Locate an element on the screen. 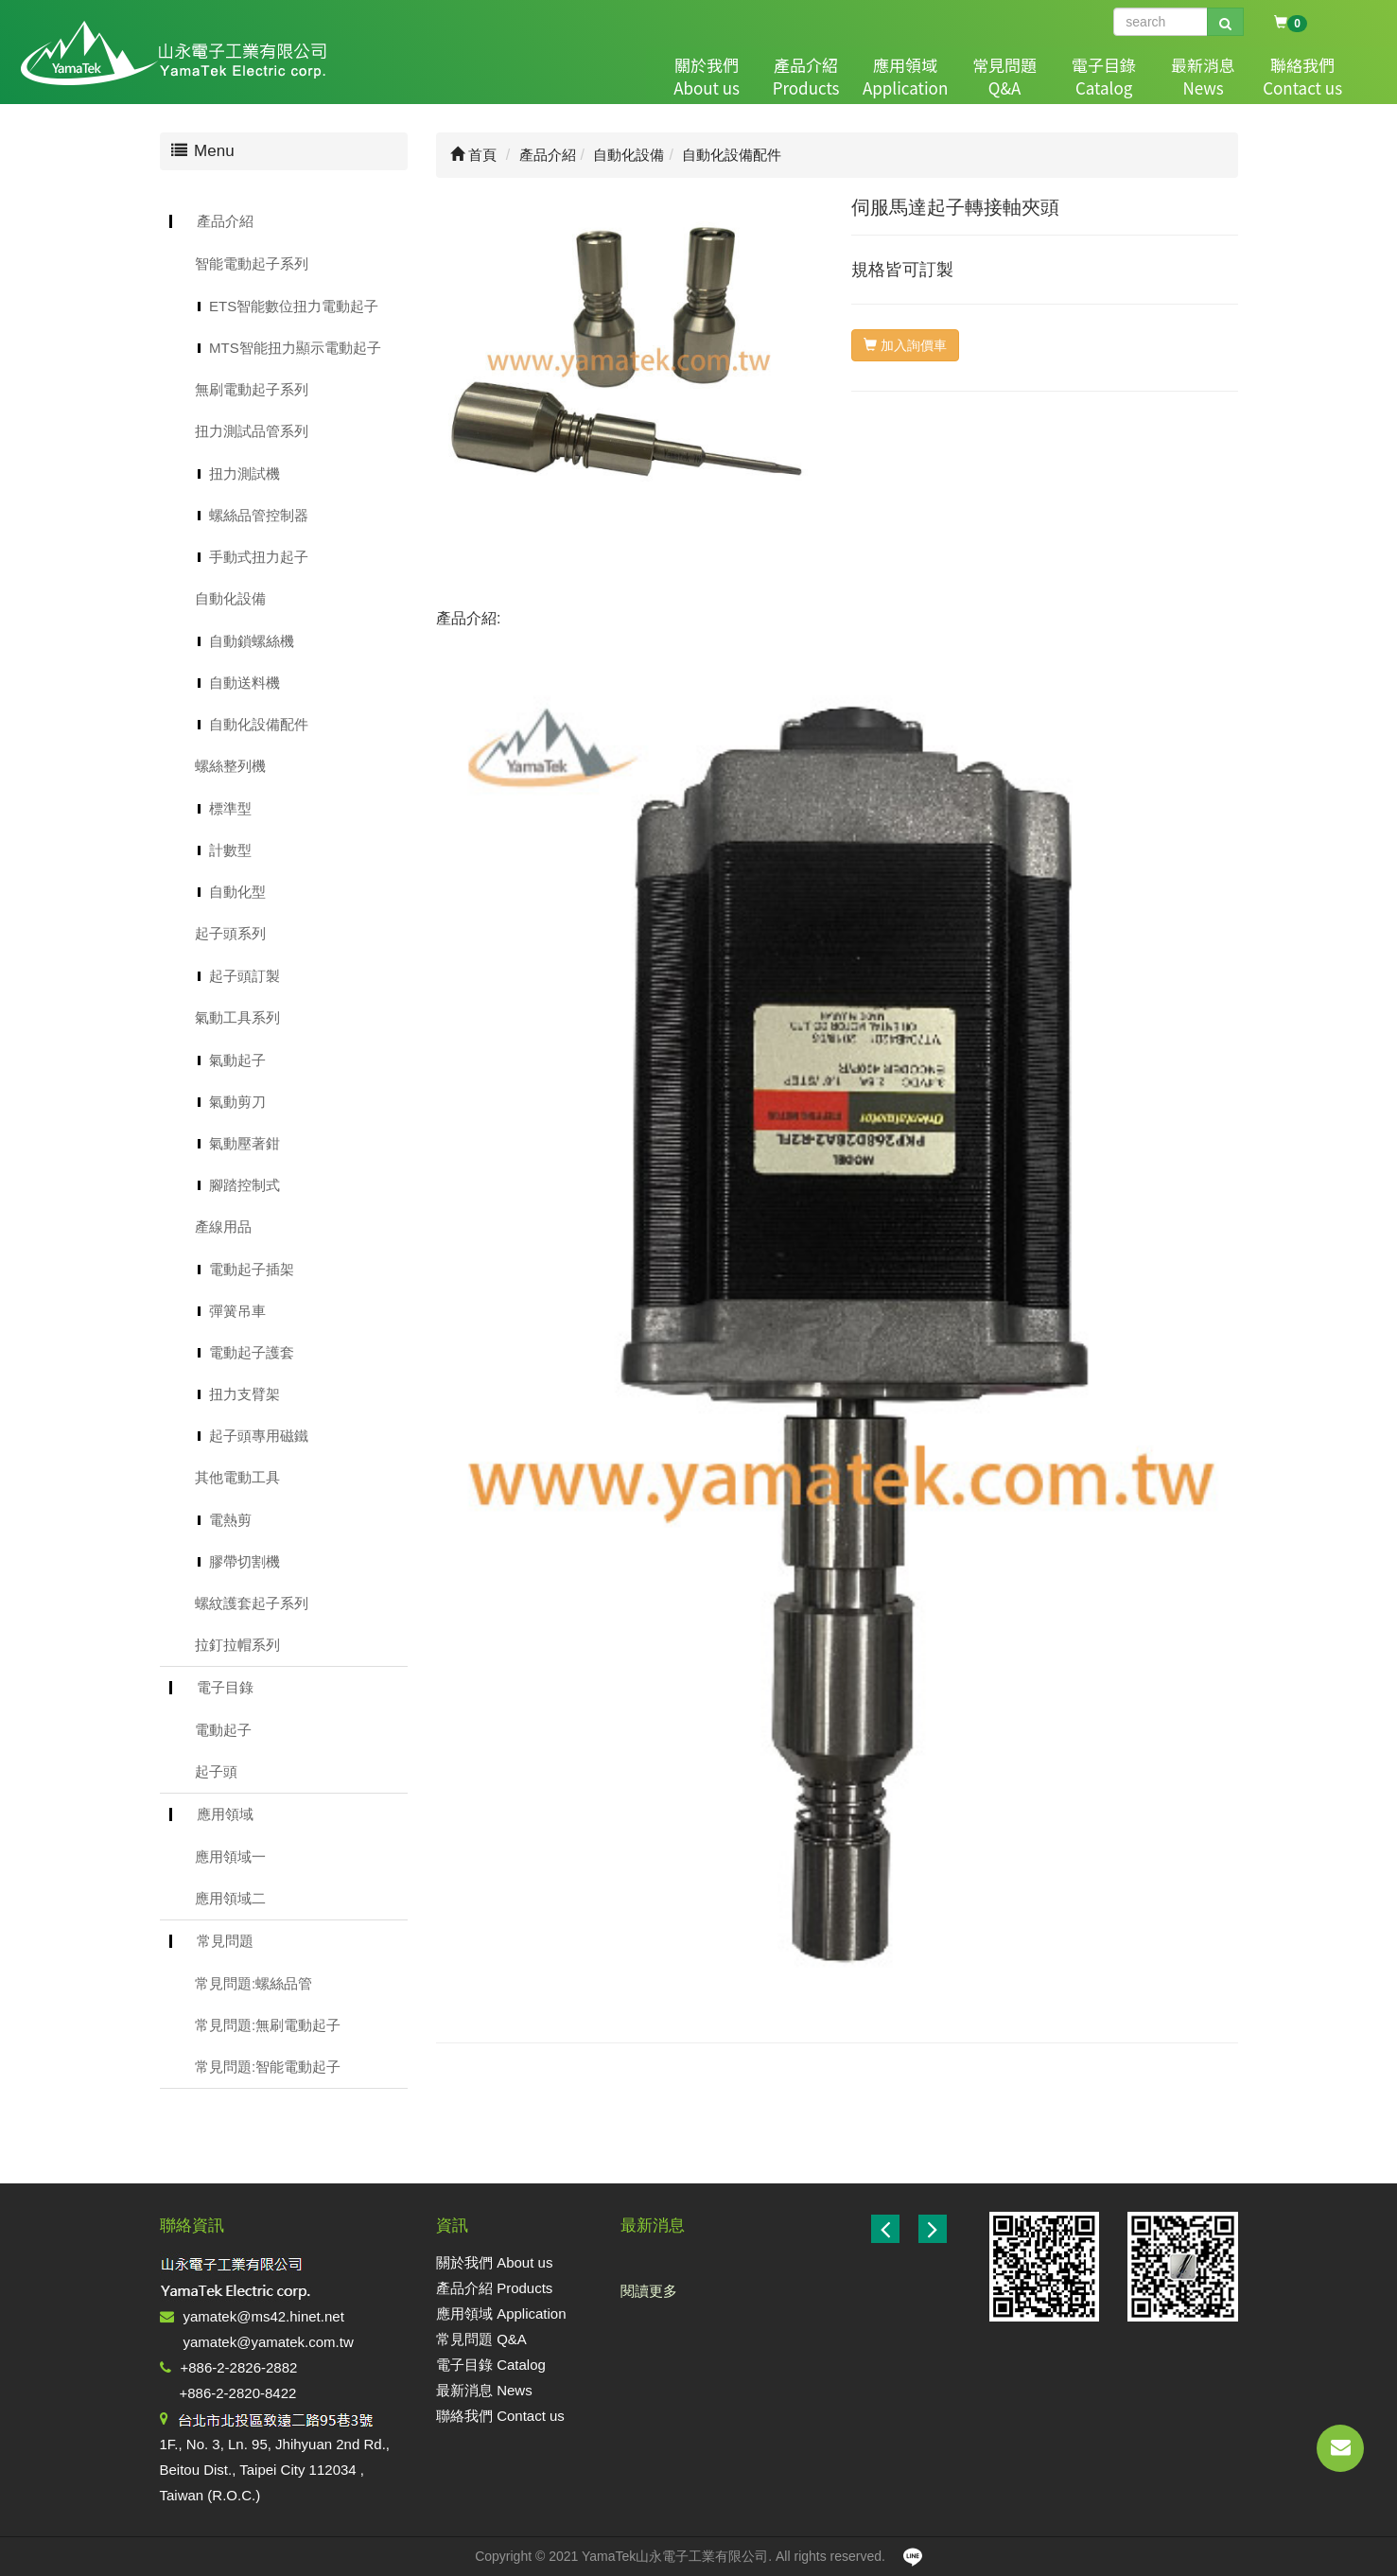  電子目錄 Catalog is located at coordinates (491, 2365).